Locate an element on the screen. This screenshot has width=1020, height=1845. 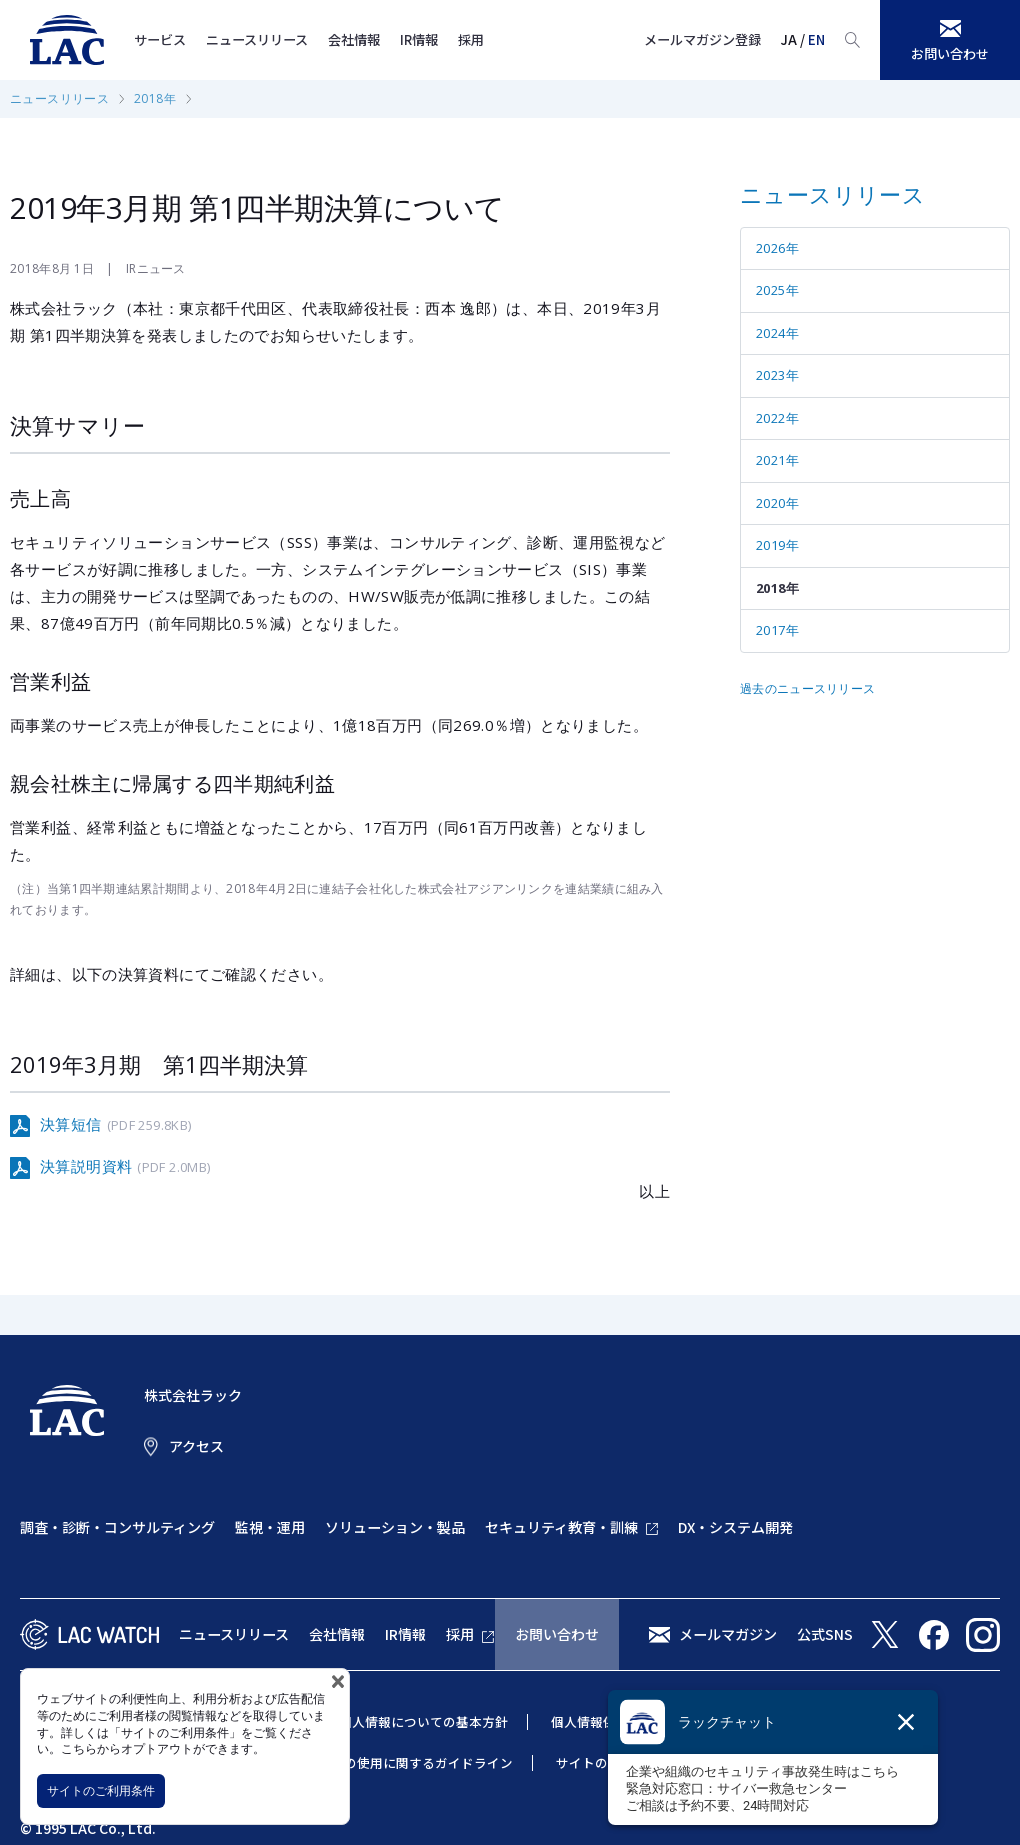
ニュースリリース is located at coordinates (257, 39).